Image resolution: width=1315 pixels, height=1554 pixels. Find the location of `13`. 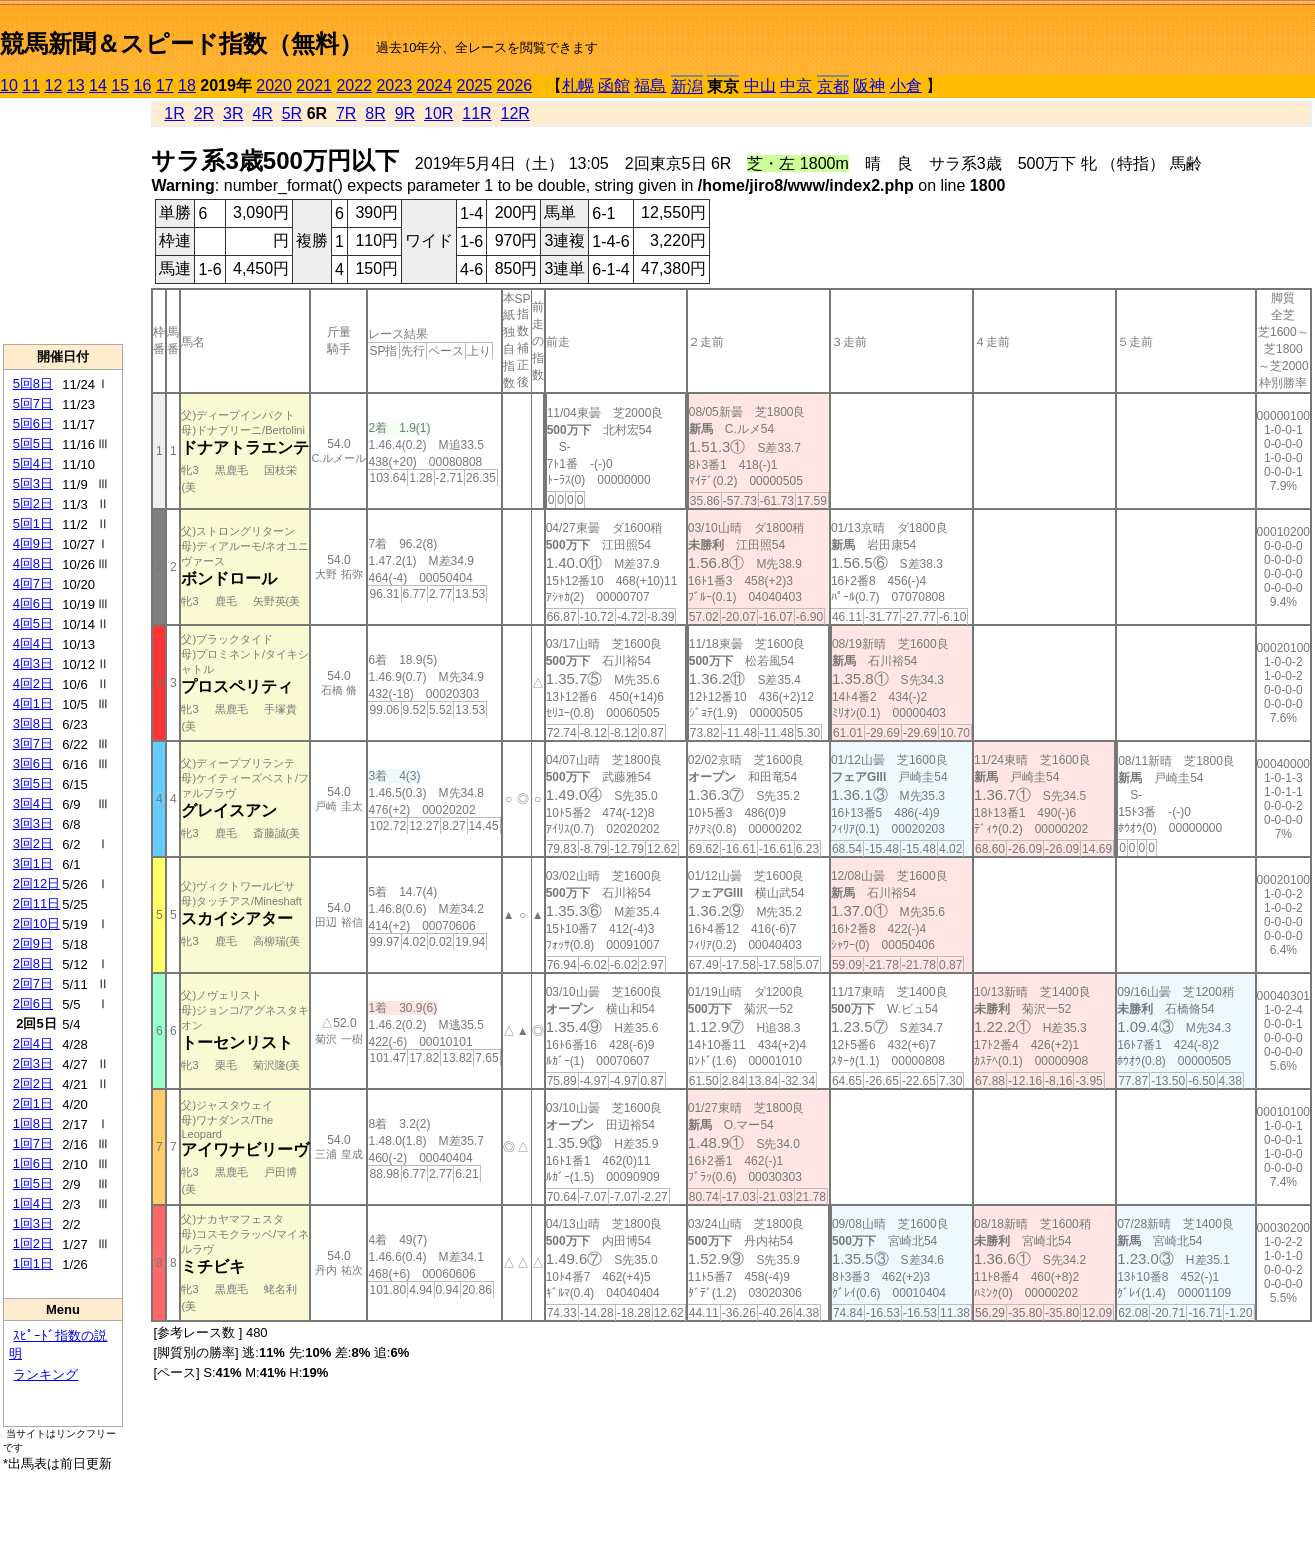

13 is located at coordinates (76, 85).